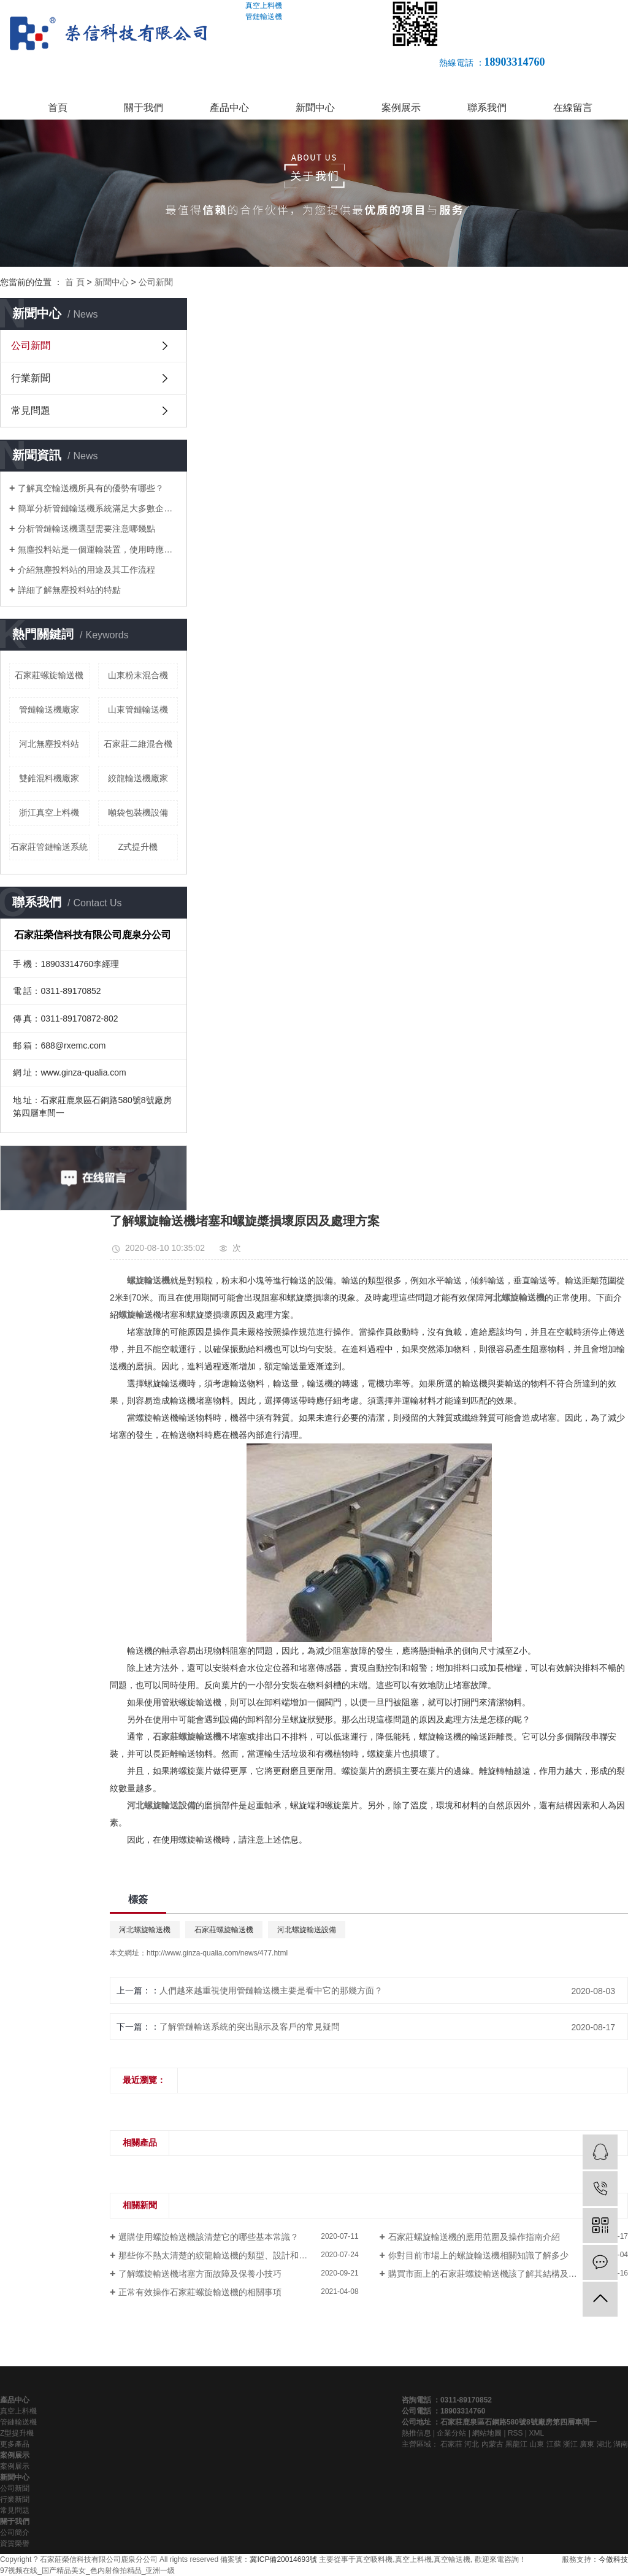 The width and height of the screenshot is (628, 2576). Describe the element at coordinates (75, 282) in the screenshot. I see `首 頁` at that location.